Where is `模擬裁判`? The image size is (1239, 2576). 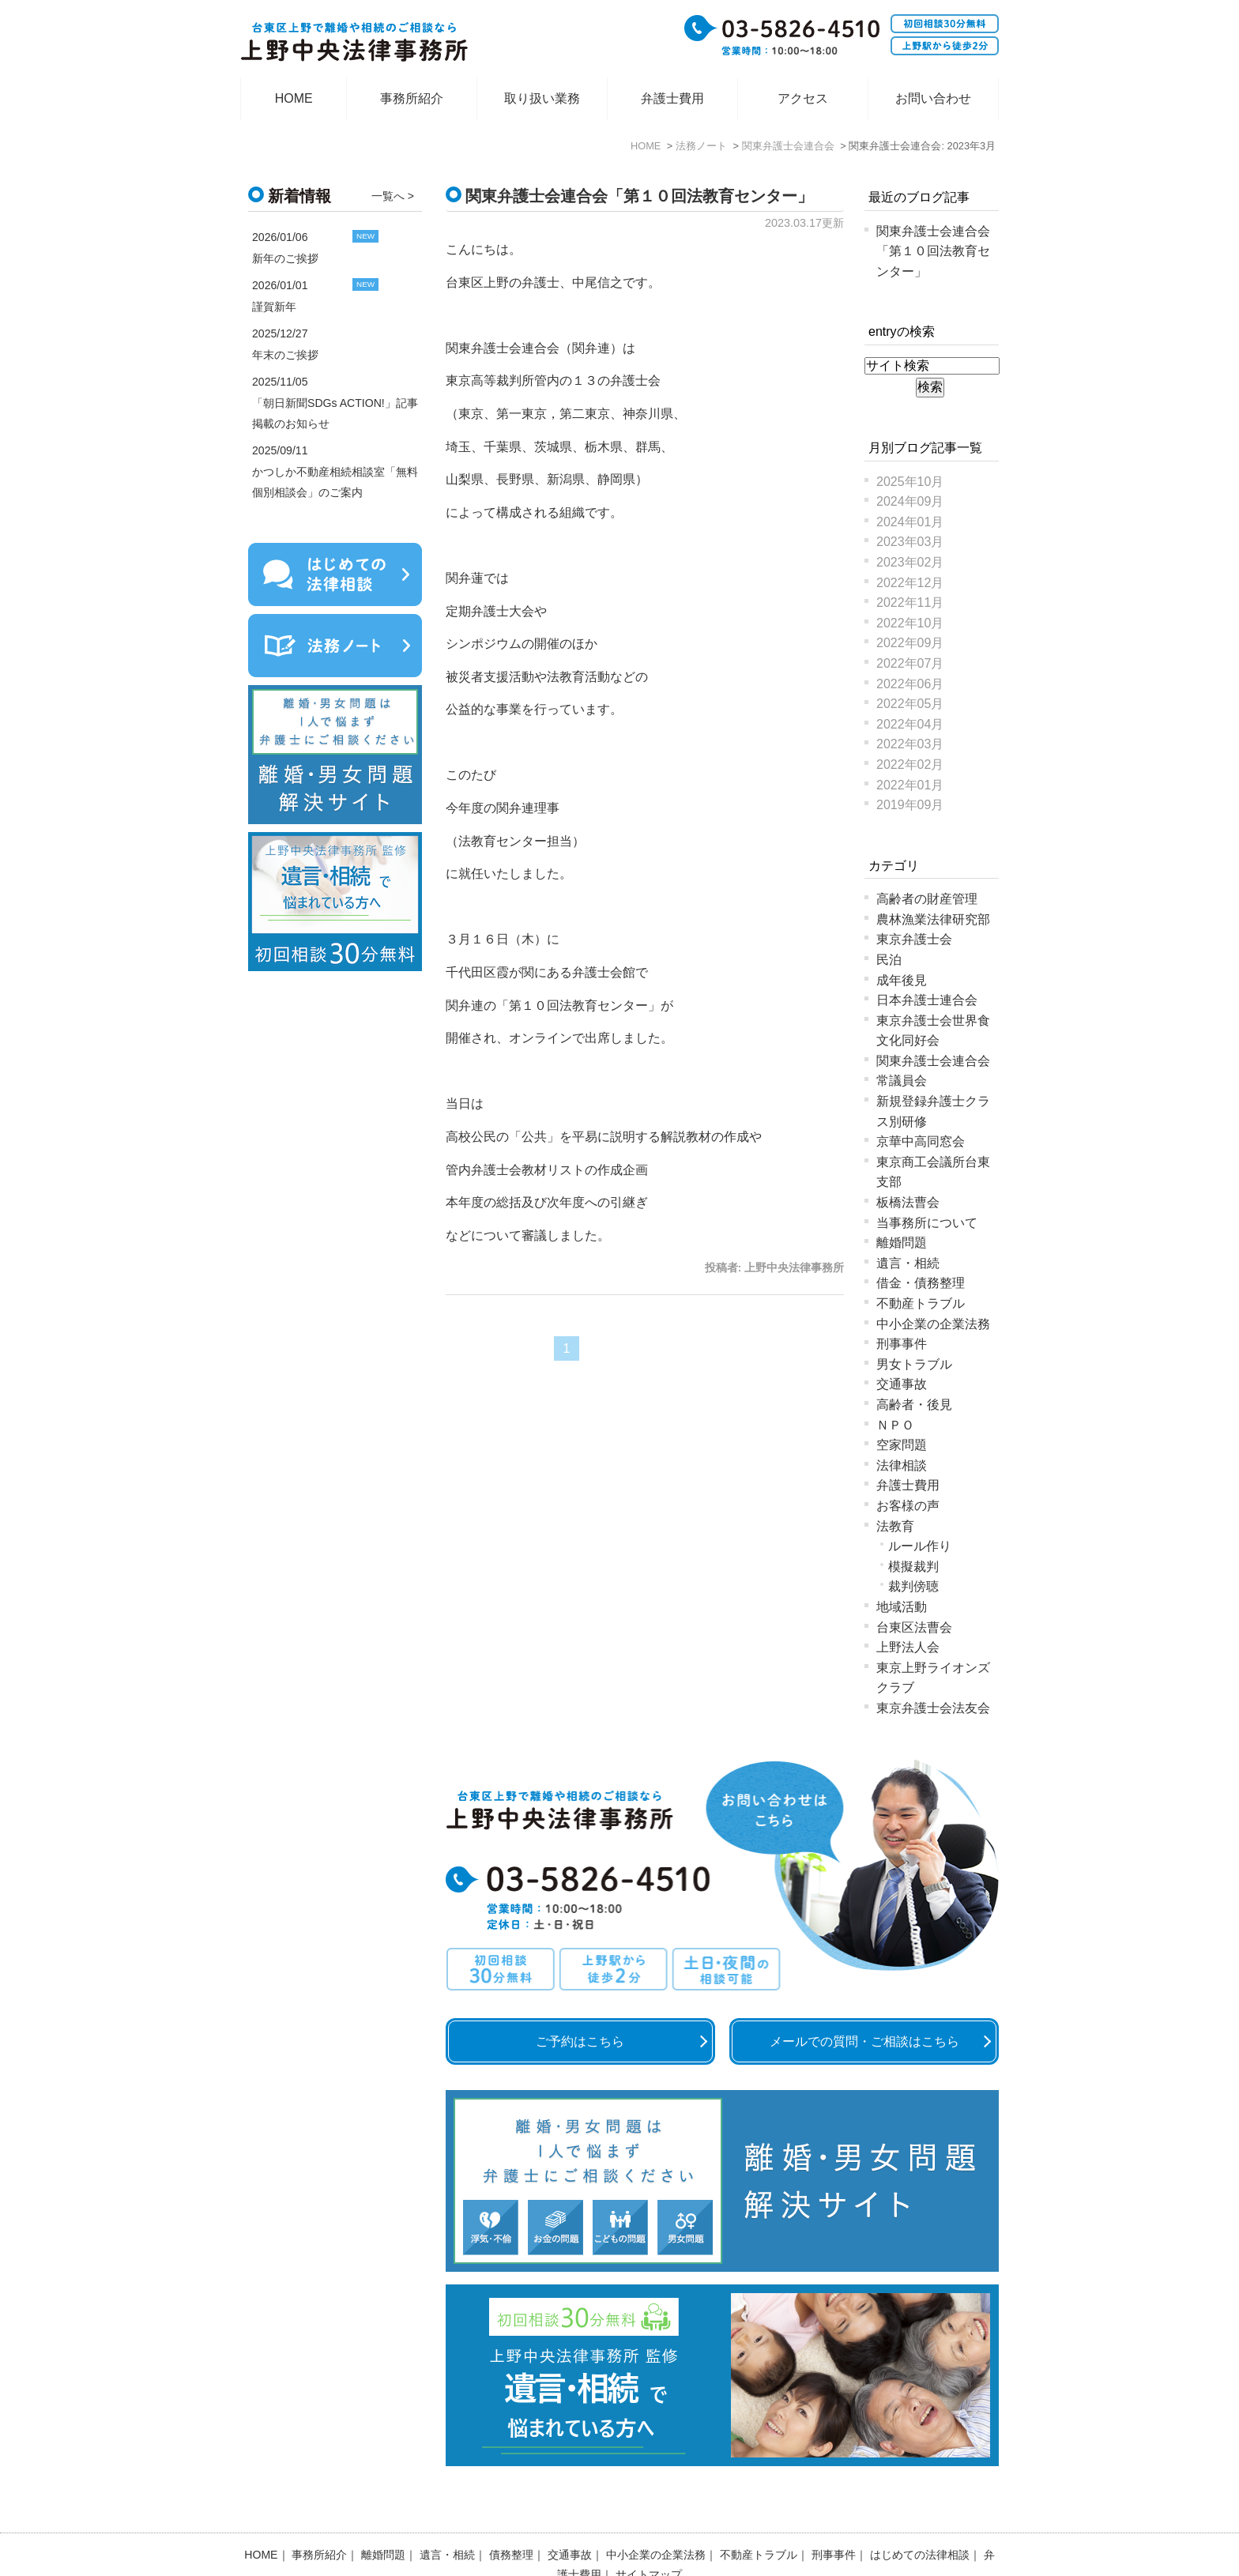
模擬裁判 is located at coordinates (913, 1566).